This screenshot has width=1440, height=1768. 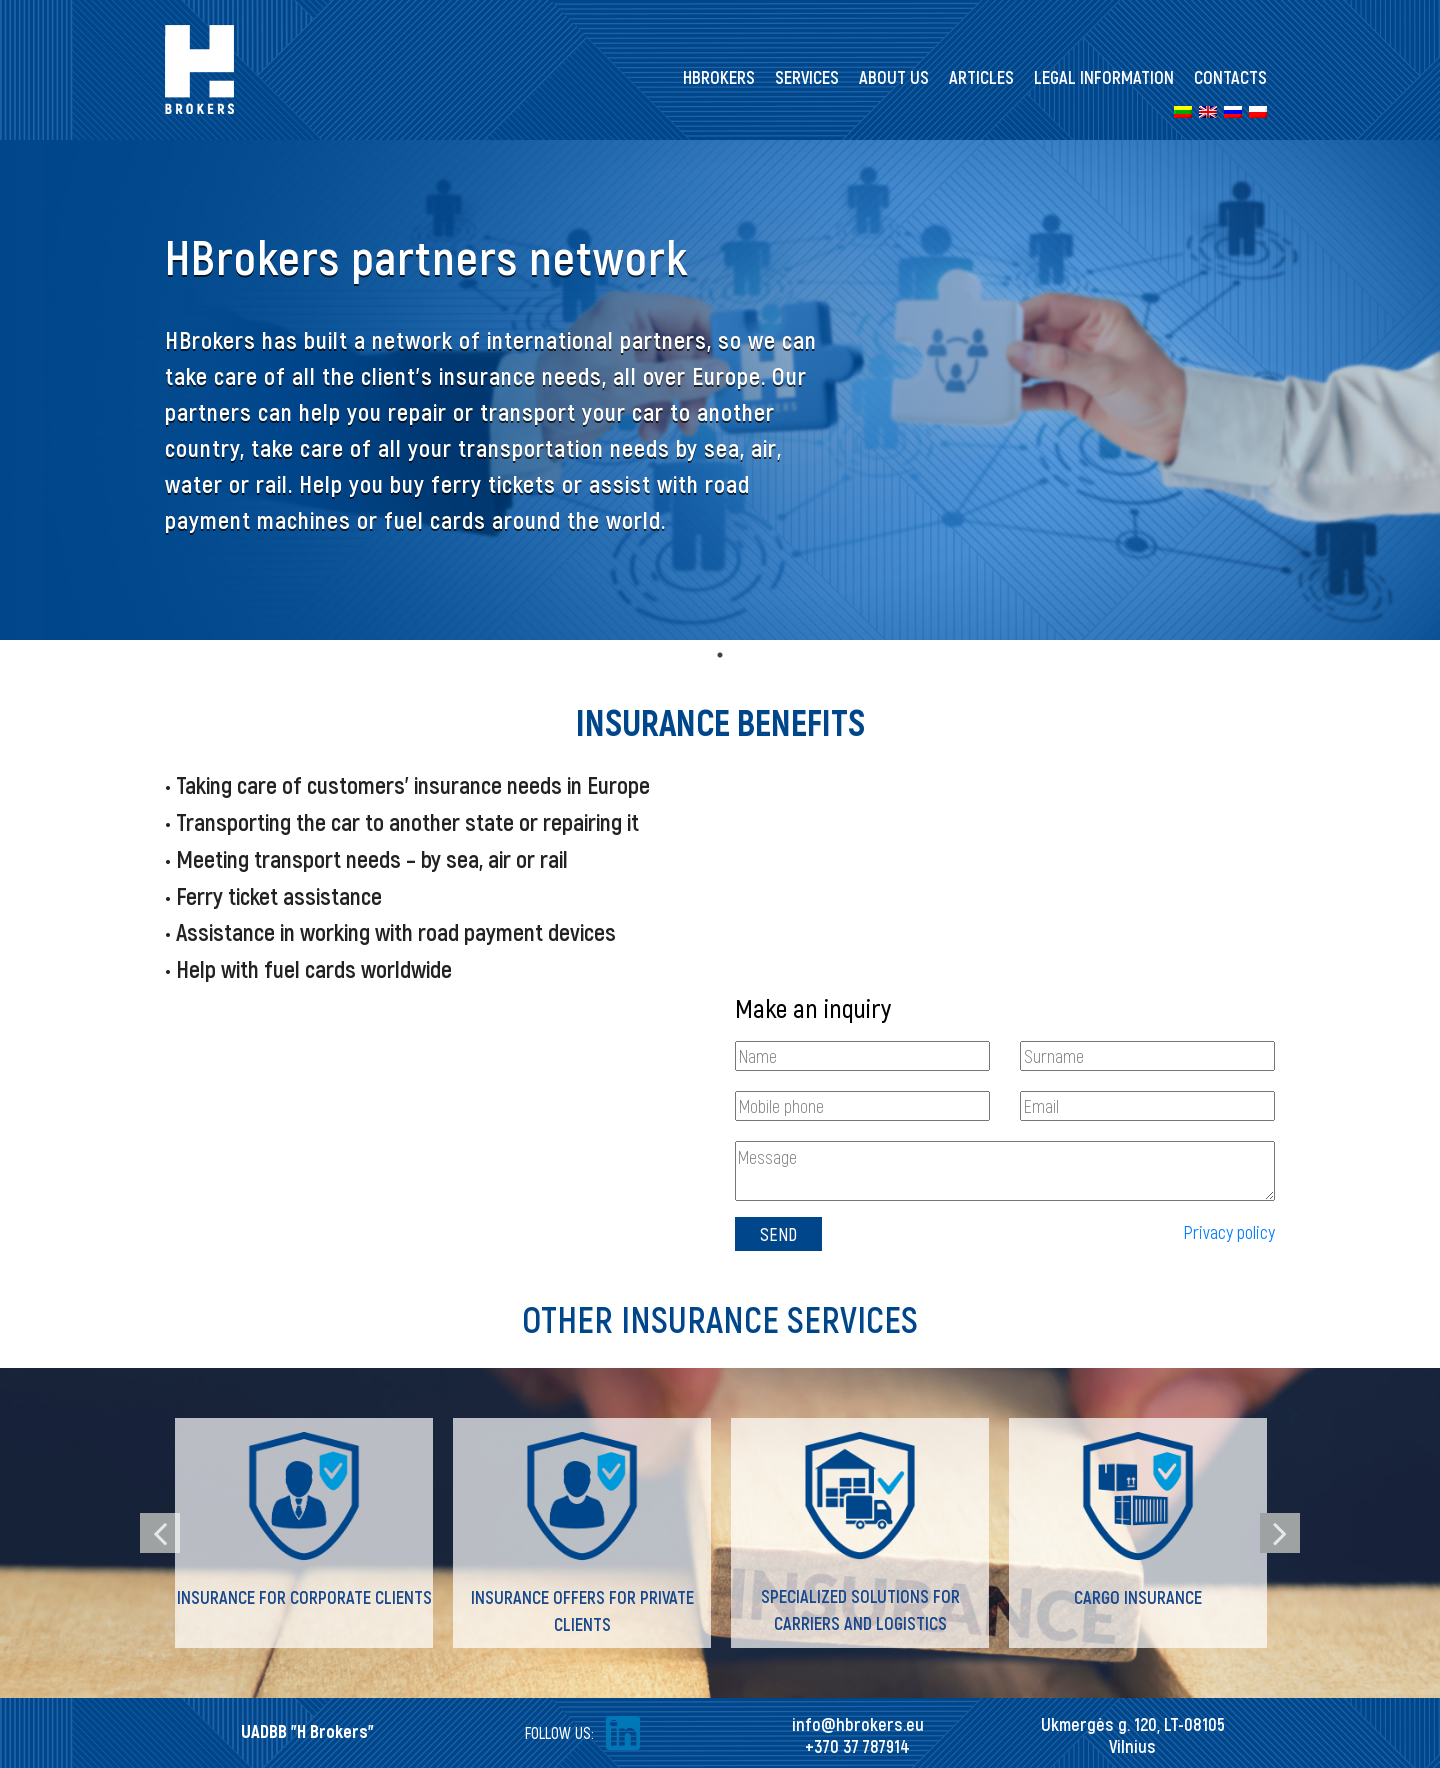 What do you see at coordinates (720, 655) in the screenshot?
I see `1 [tab]` at bounding box center [720, 655].